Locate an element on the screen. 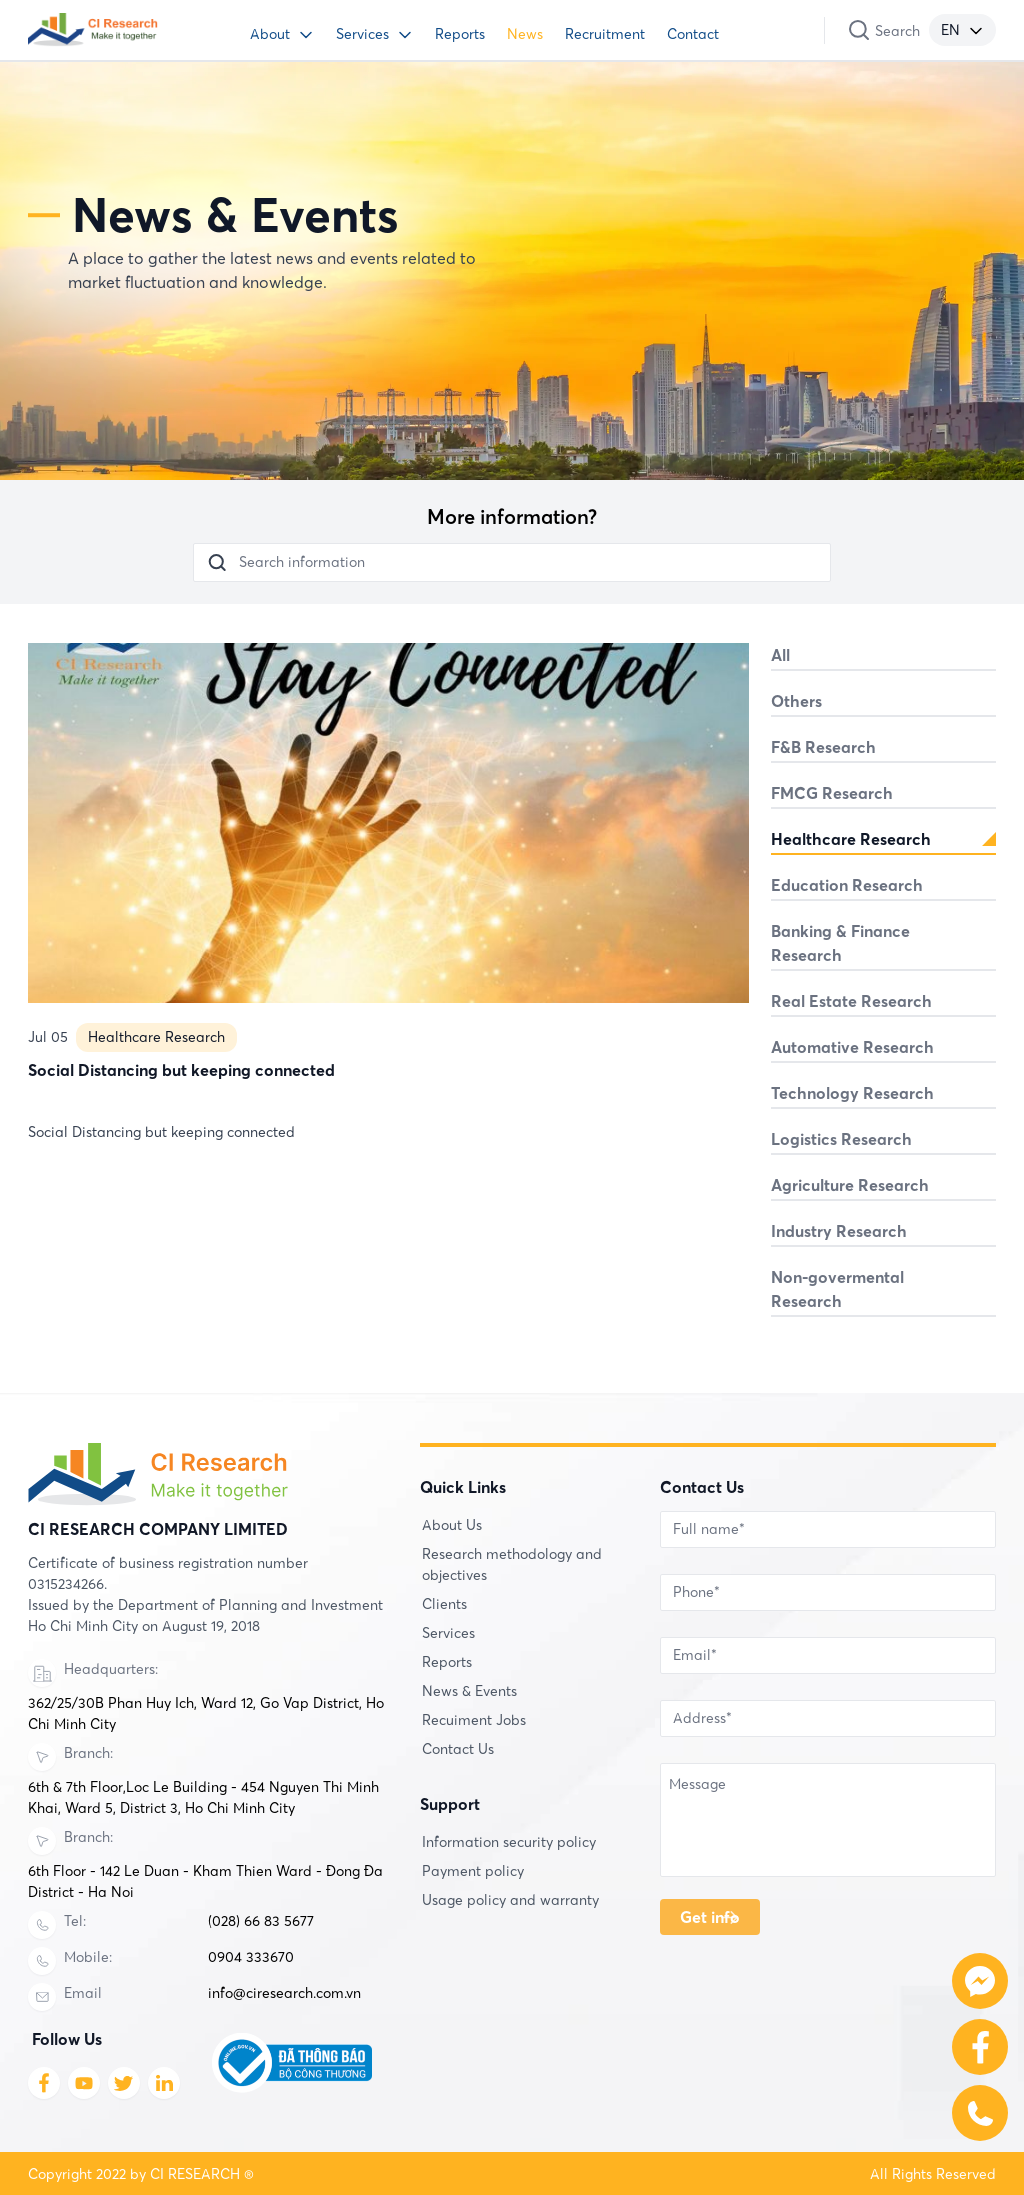  info@ciresearch.com.vn is located at coordinates (284, 1993).